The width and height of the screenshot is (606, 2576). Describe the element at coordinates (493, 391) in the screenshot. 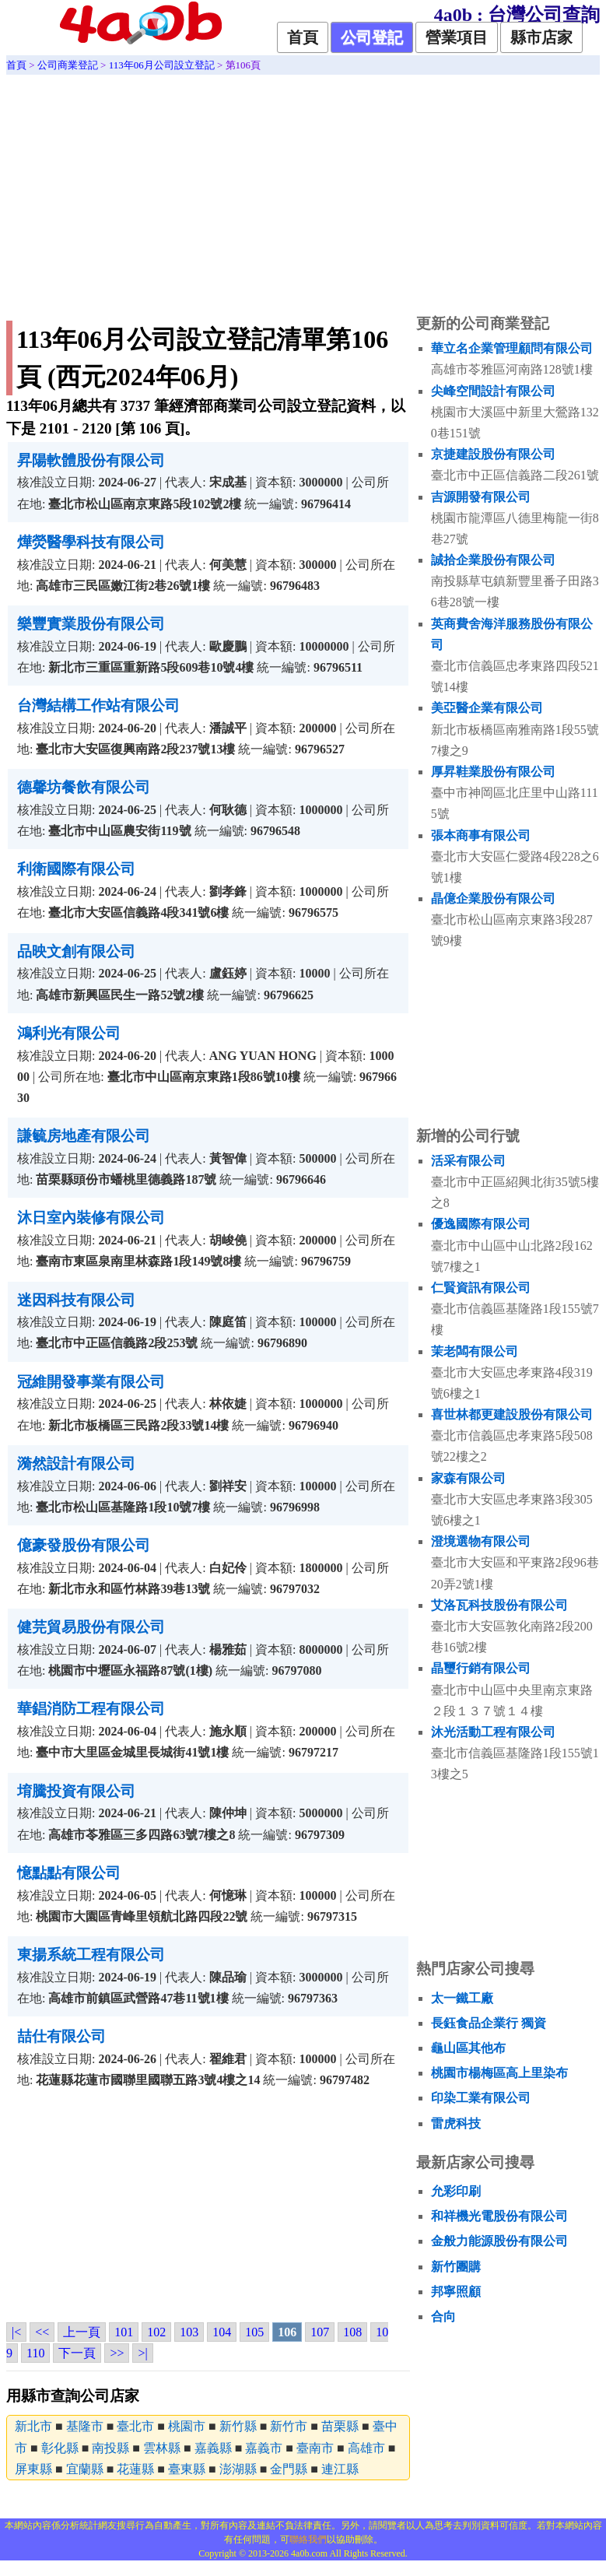

I see `尖峰空間設計有限公司` at that location.